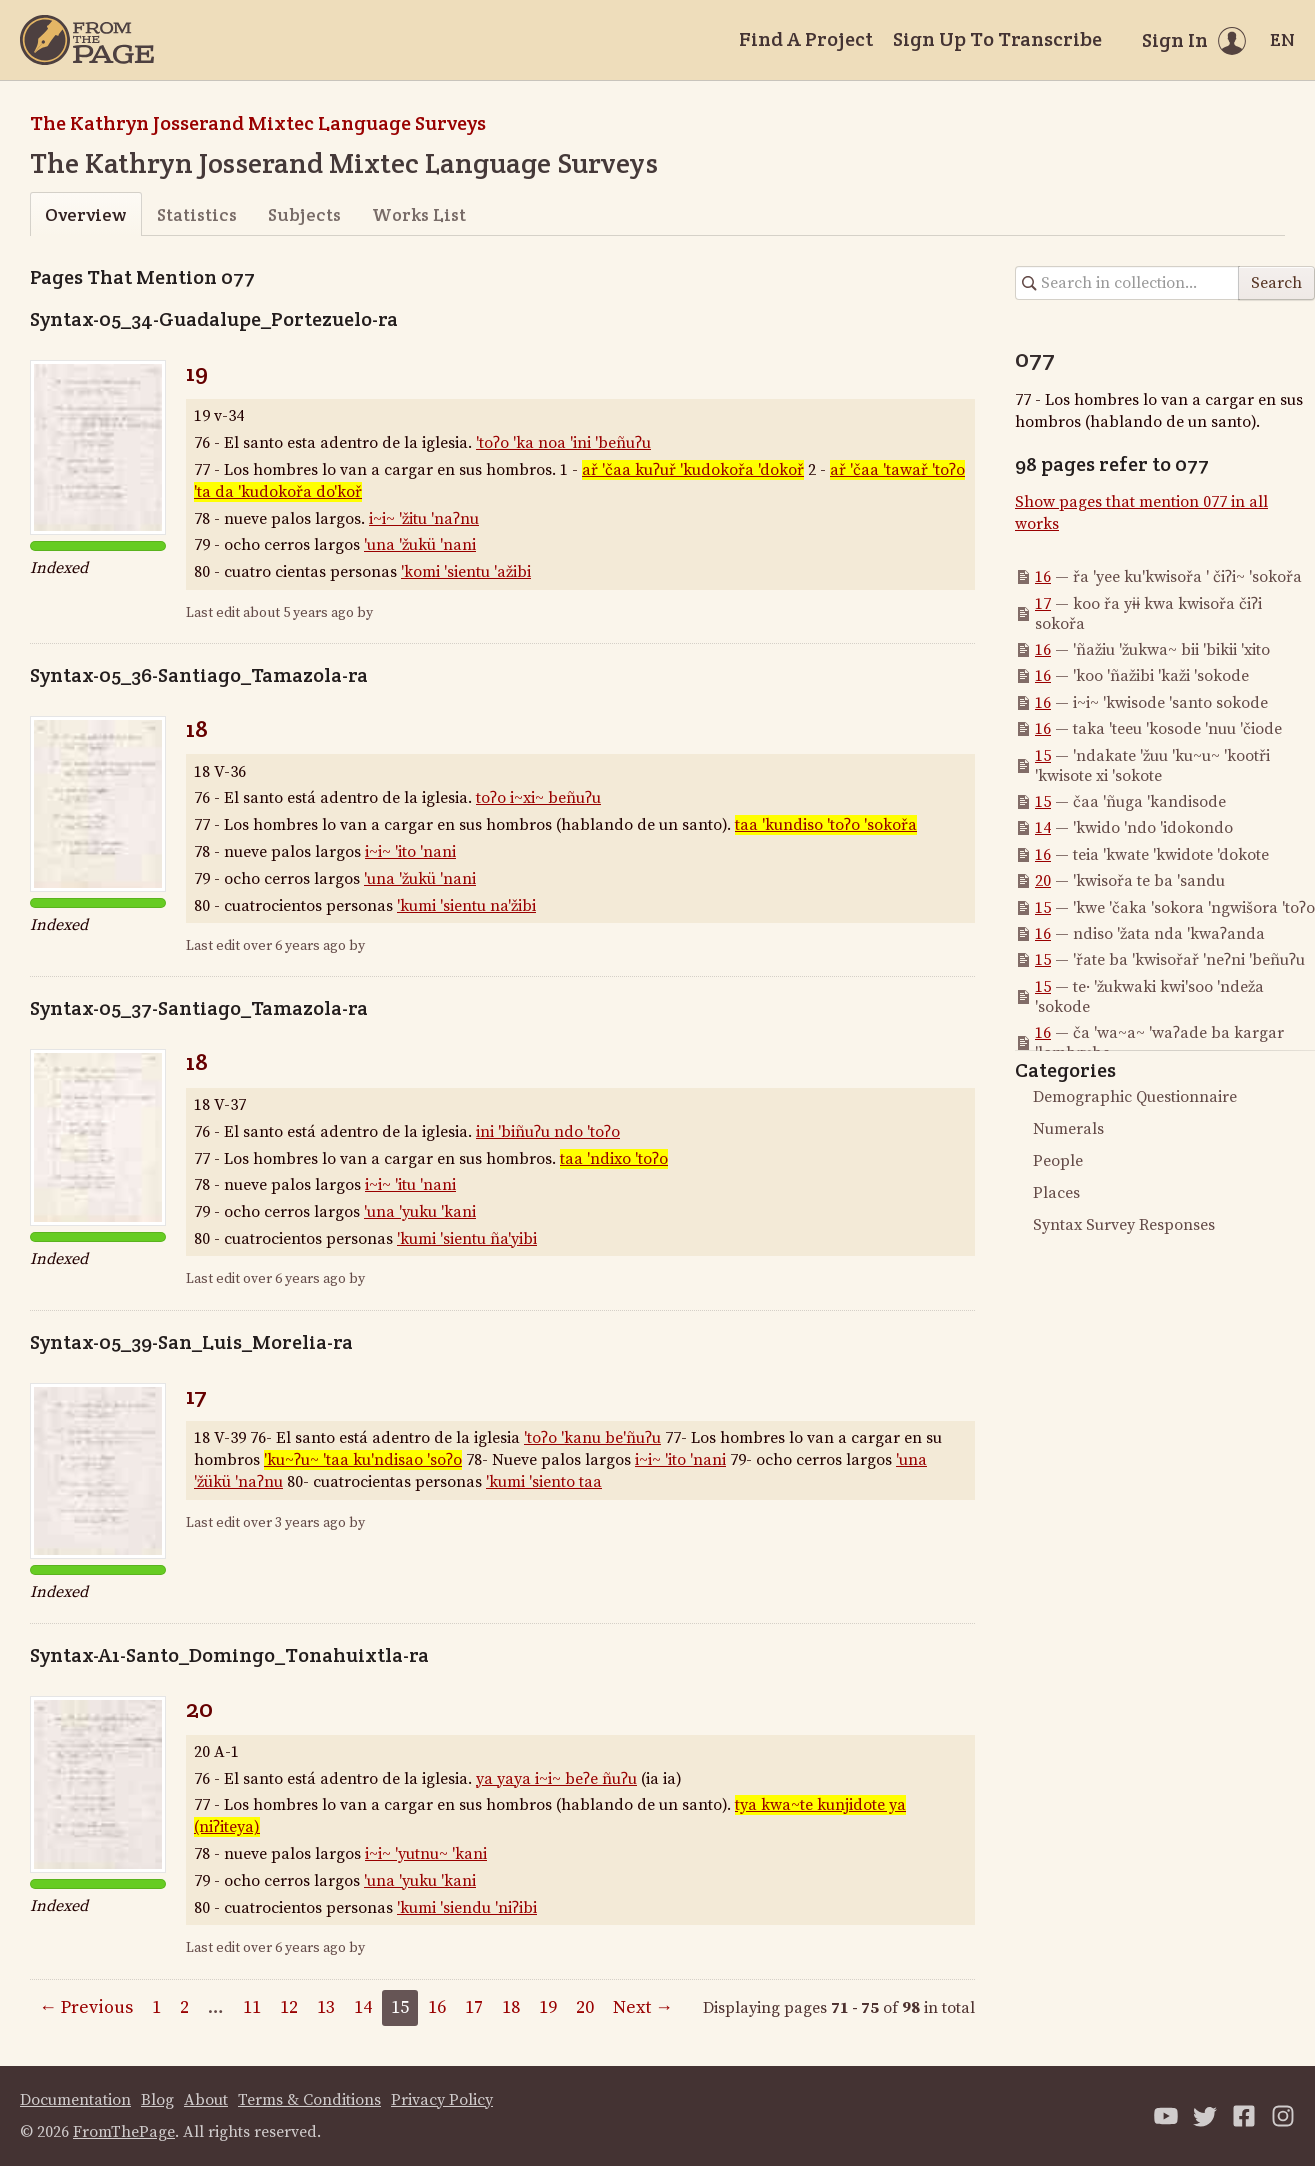 Image resolution: width=1315 pixels, height=2166 pixels. I want to click on ← Previous, so click(86, 2007).